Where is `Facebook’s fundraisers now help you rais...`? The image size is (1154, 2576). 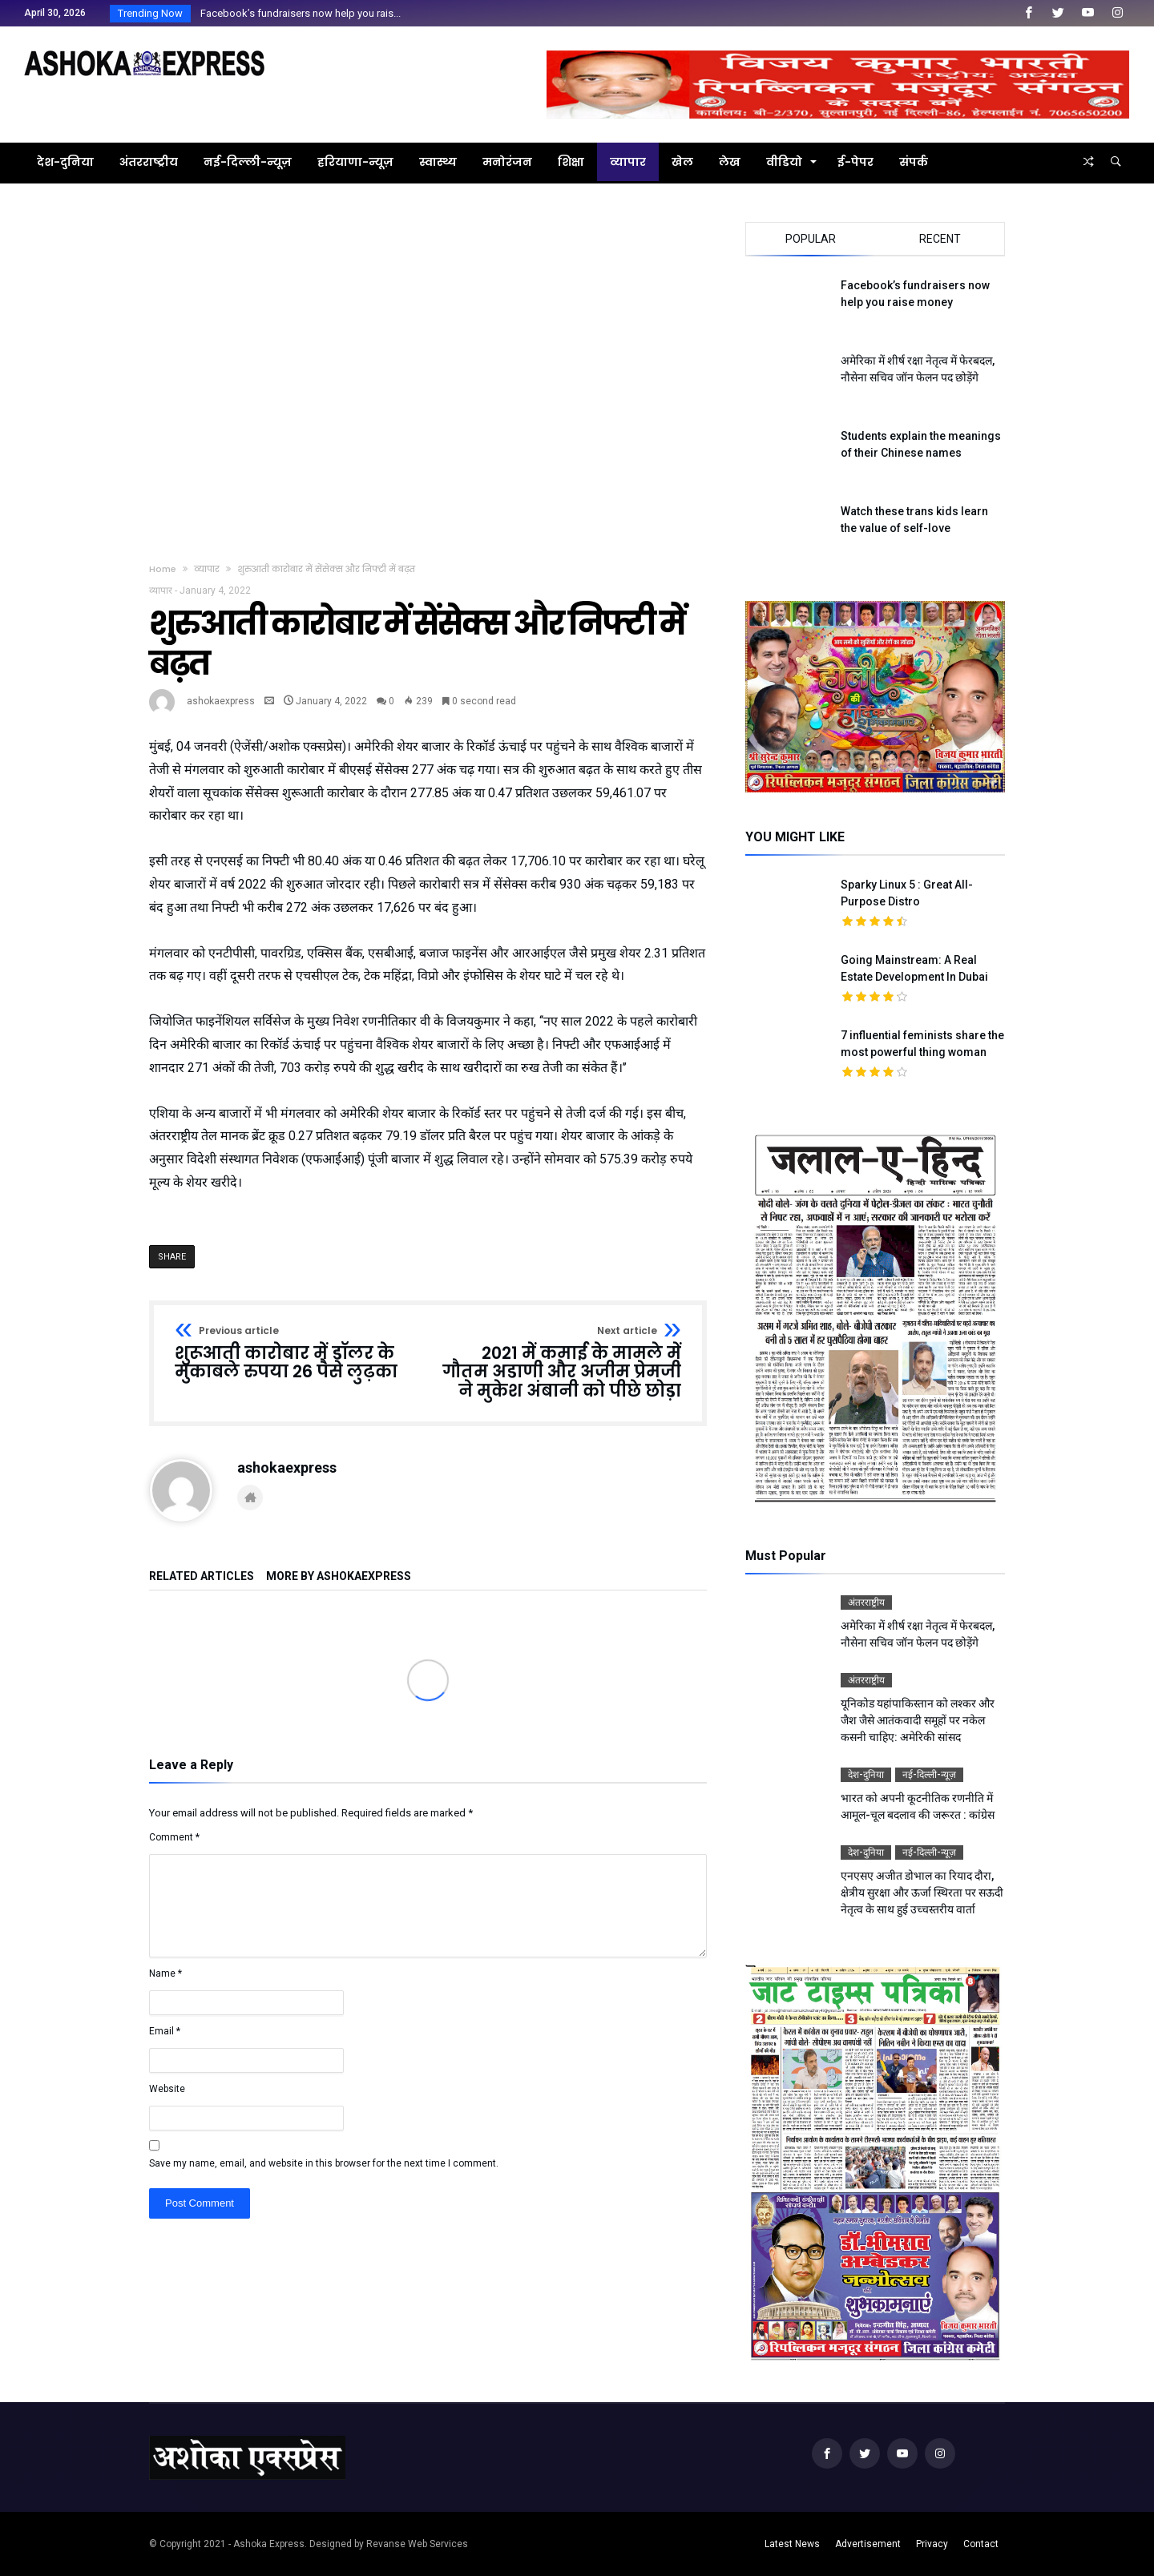 Facebook’s fundraisers now help you rais... is located at coordinates (297, 13).